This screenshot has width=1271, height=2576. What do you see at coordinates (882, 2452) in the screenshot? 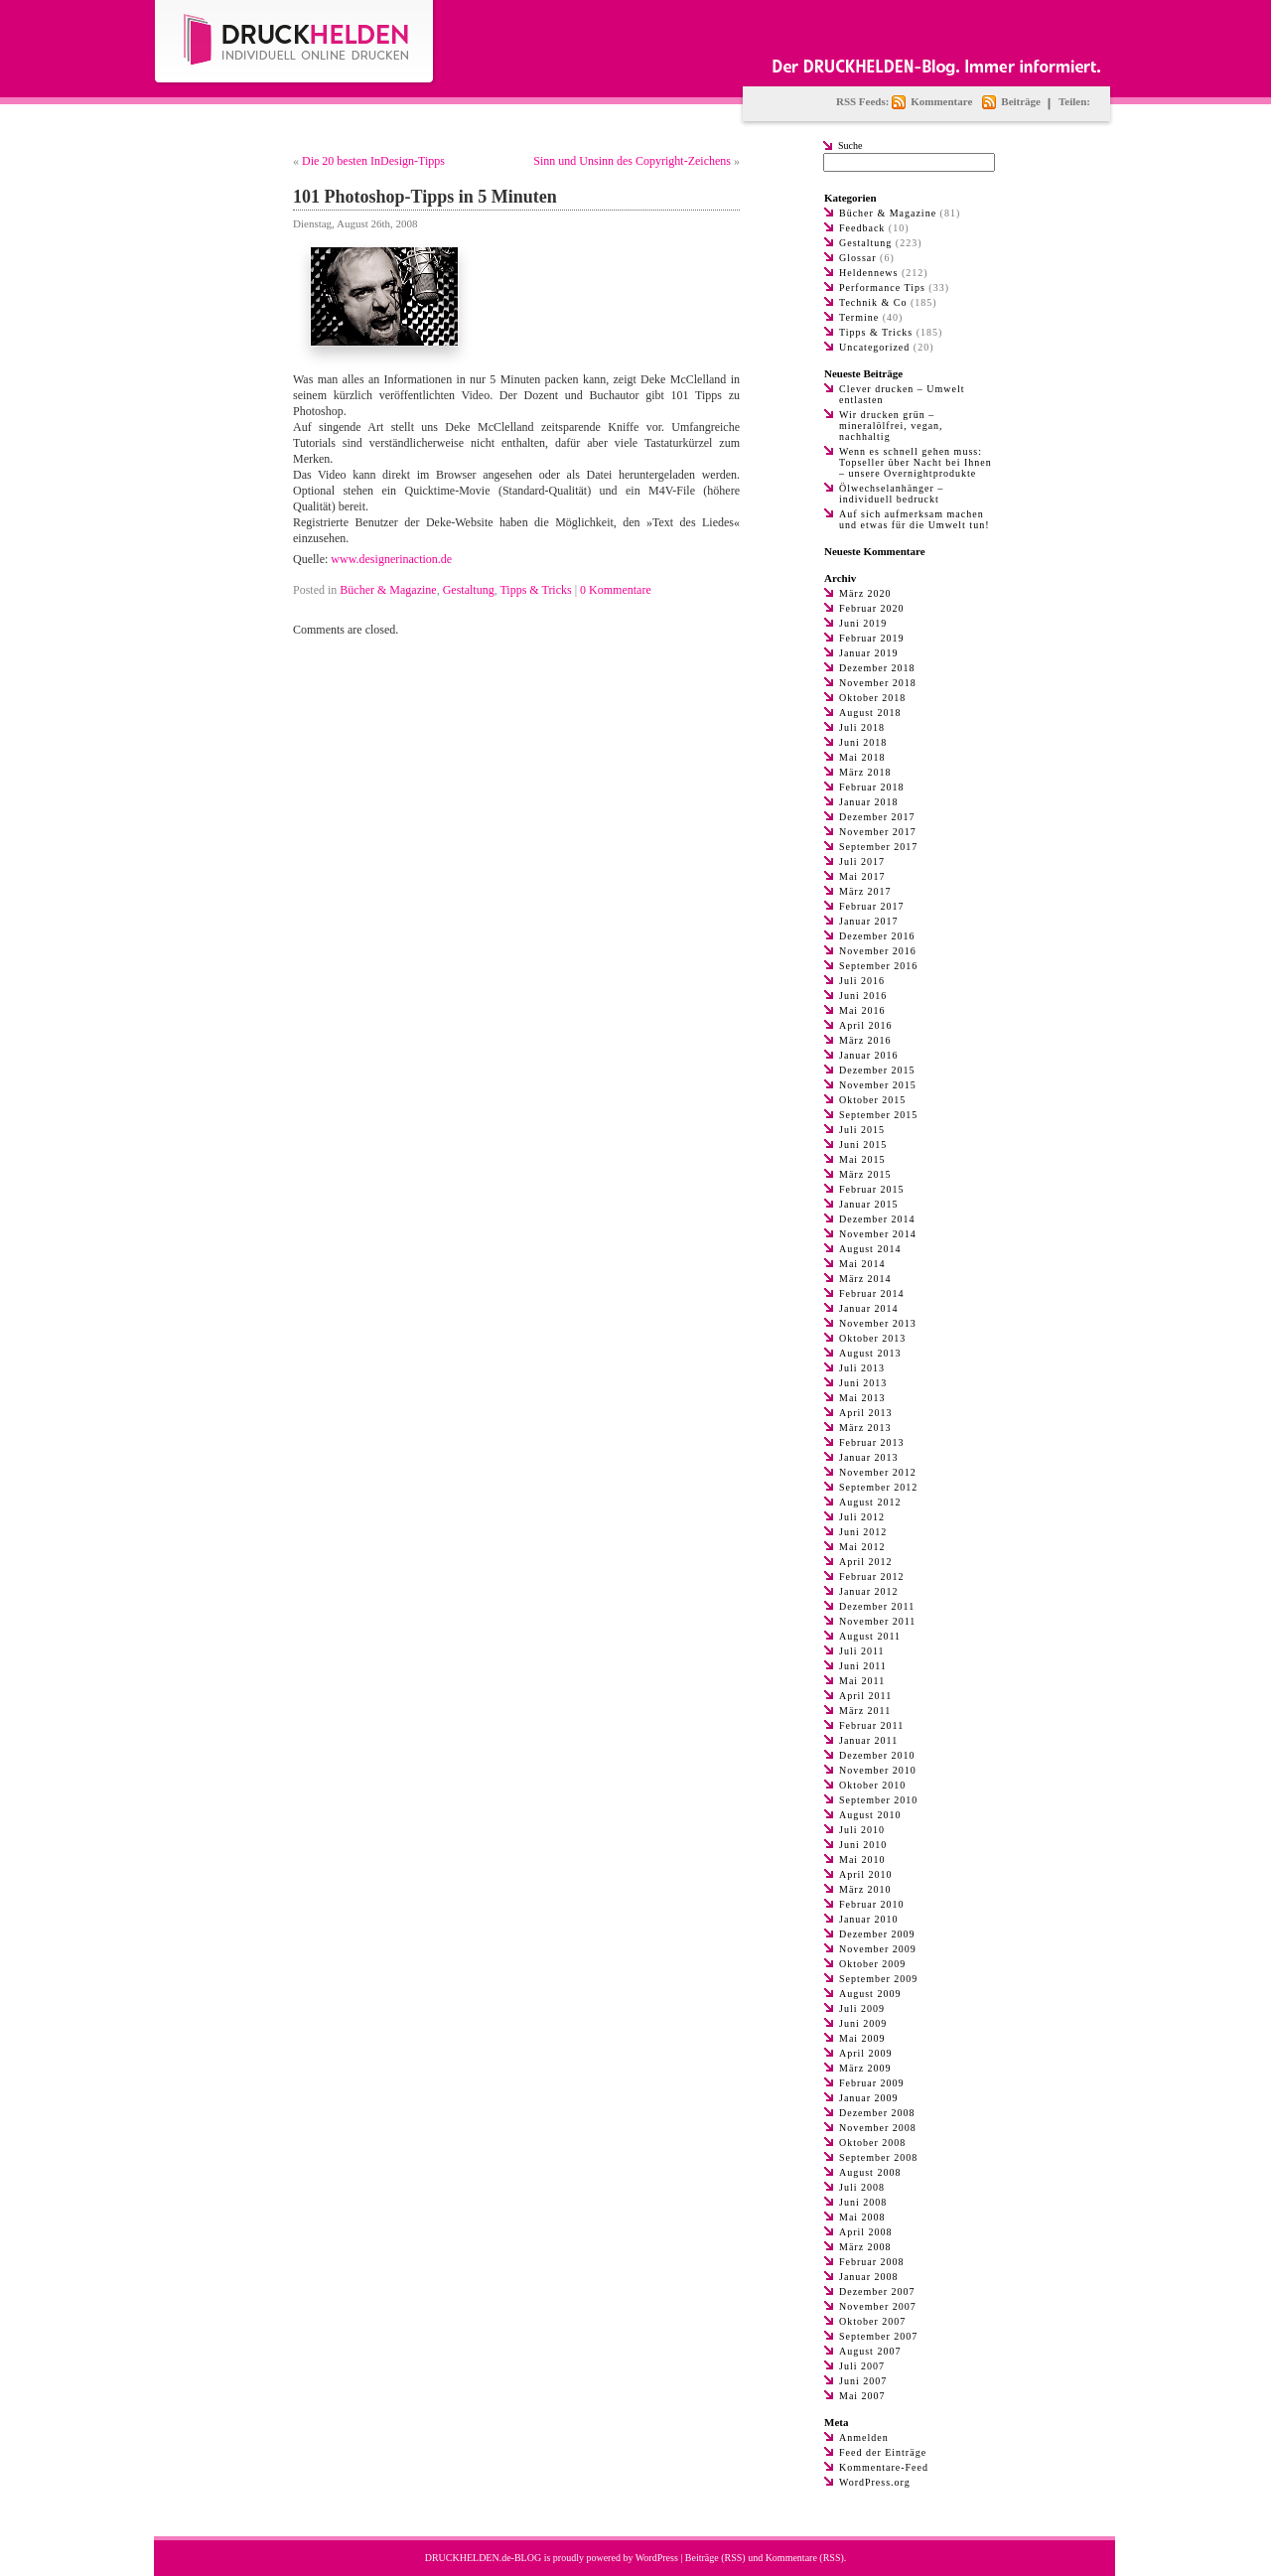
I see `Feed der Einträge` at bounding box center [882, 2452].